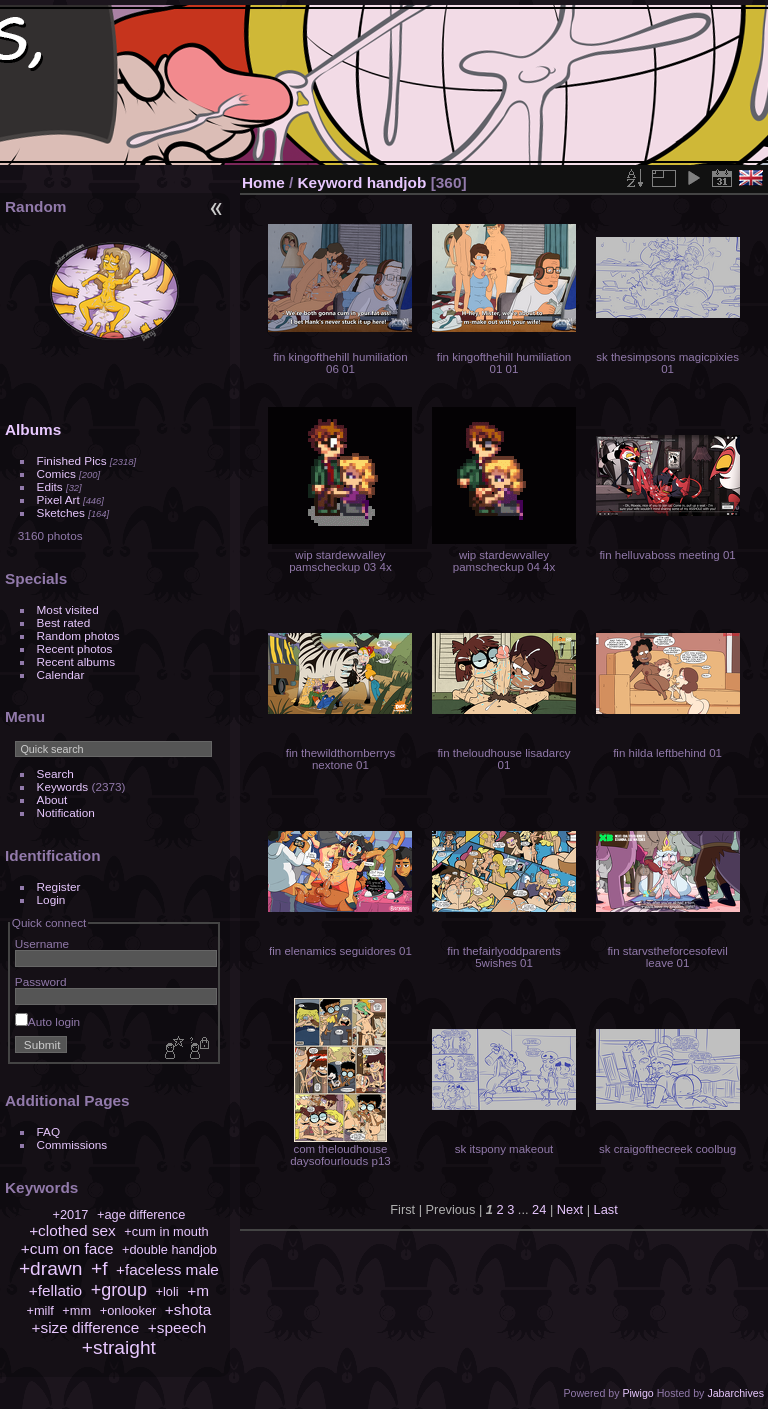  Describe the element at coordinates (58, 499) in the screenshot. I see `Pixel Art` at that location.